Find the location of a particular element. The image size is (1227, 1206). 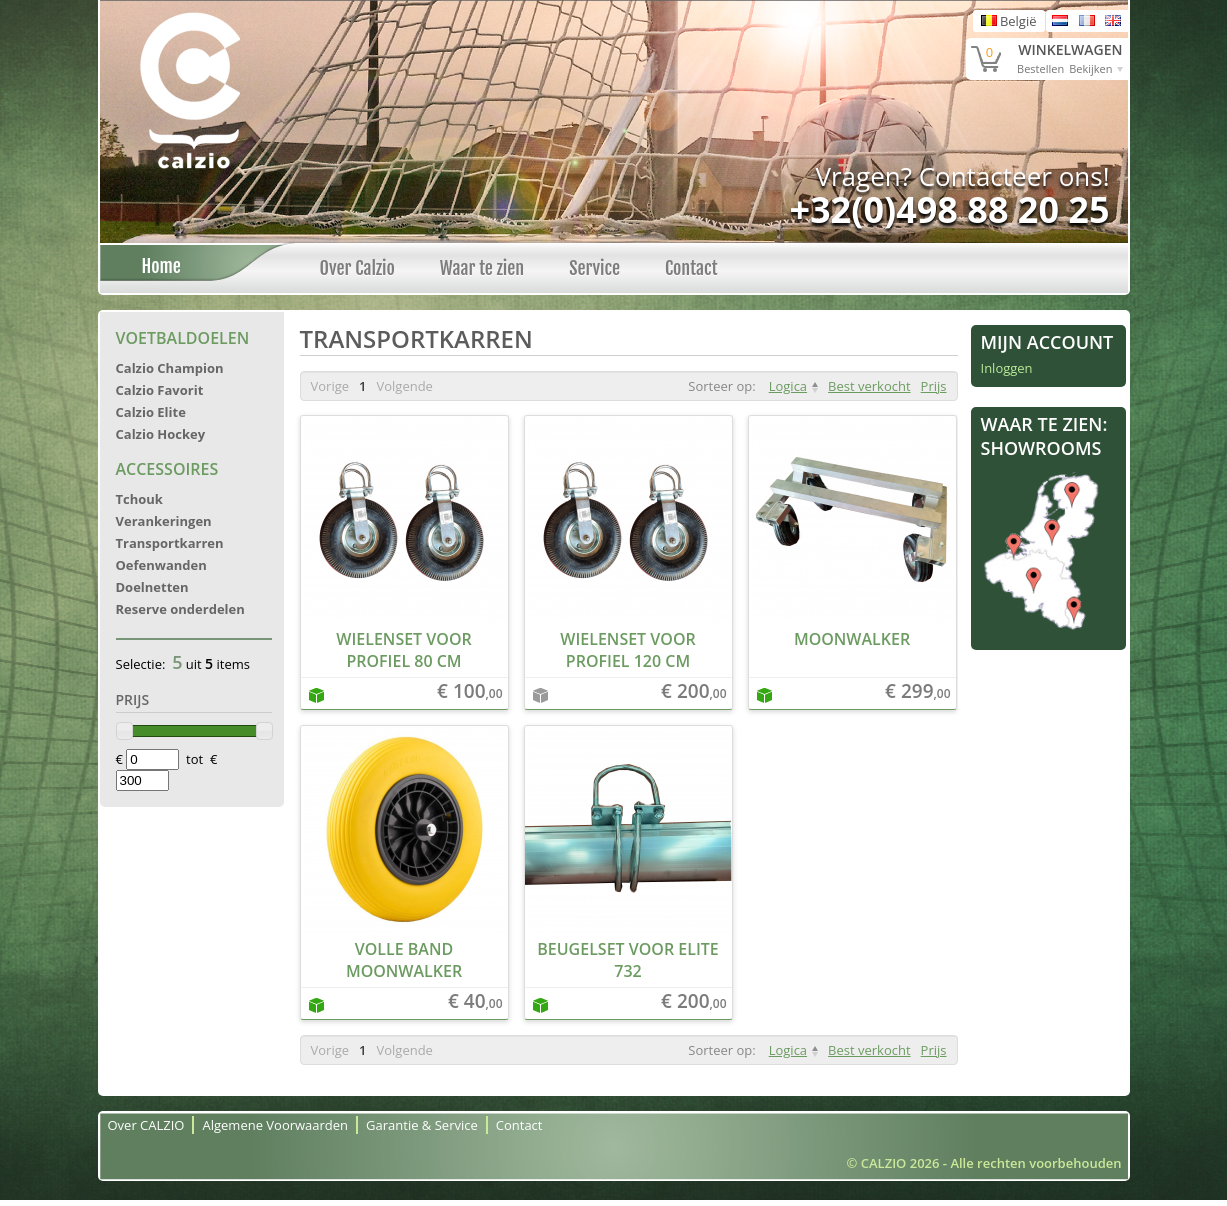

Doelnetten is located at coordinates (152, 587).